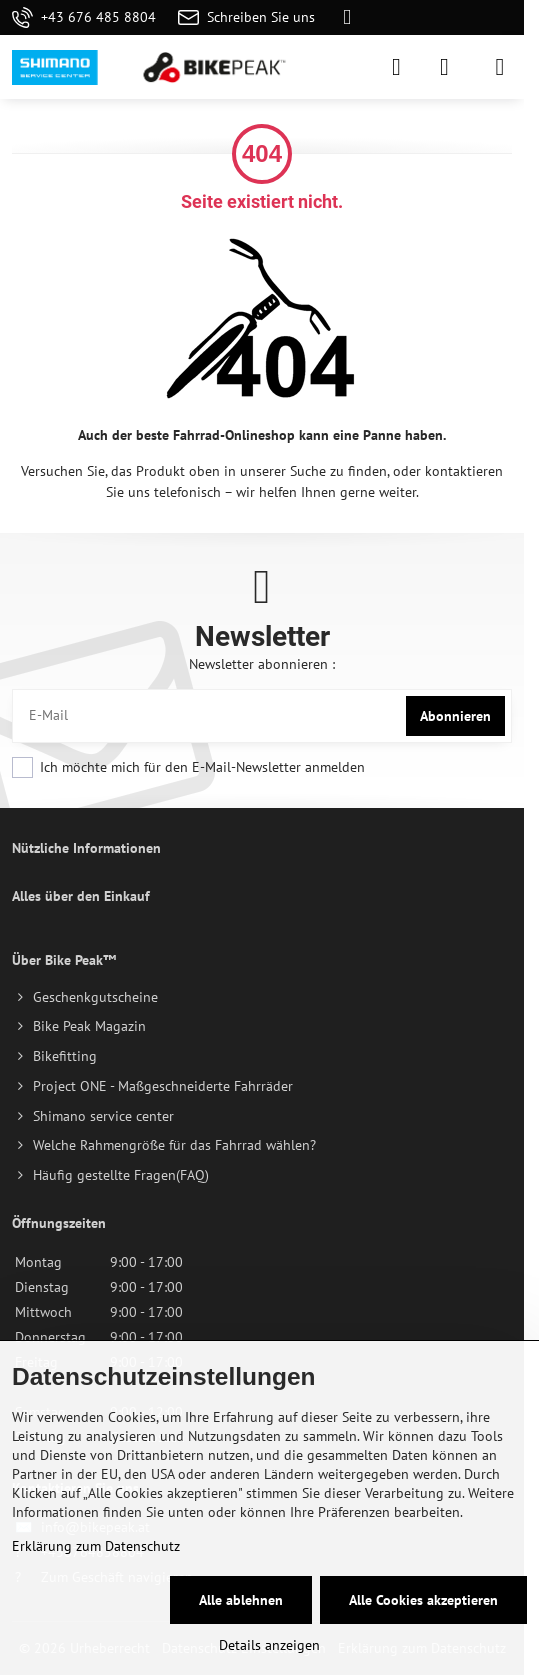  Describe the element at coordinates (455, 716) in the screenshot. I see `Abonnieren` at that location.